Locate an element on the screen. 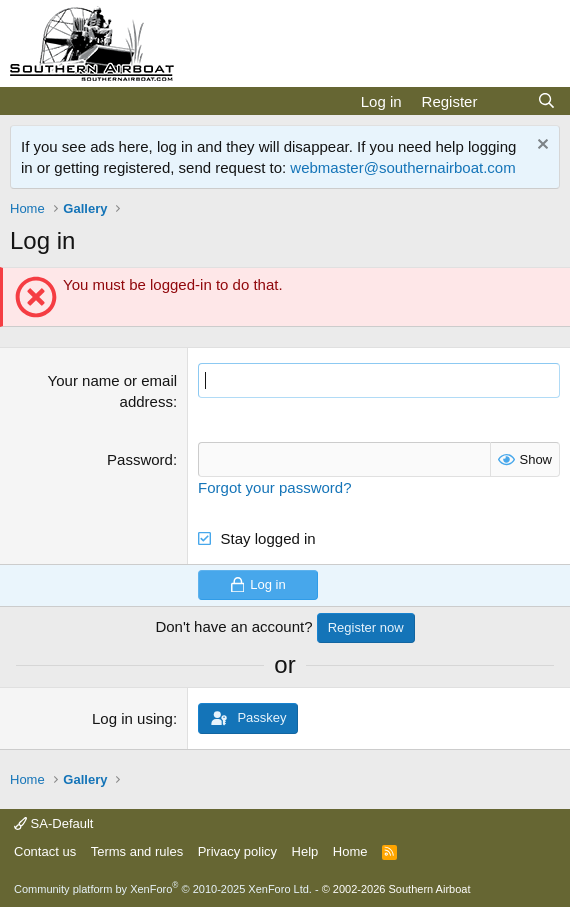  Forgot your password? is located at coordinates (274, 487).